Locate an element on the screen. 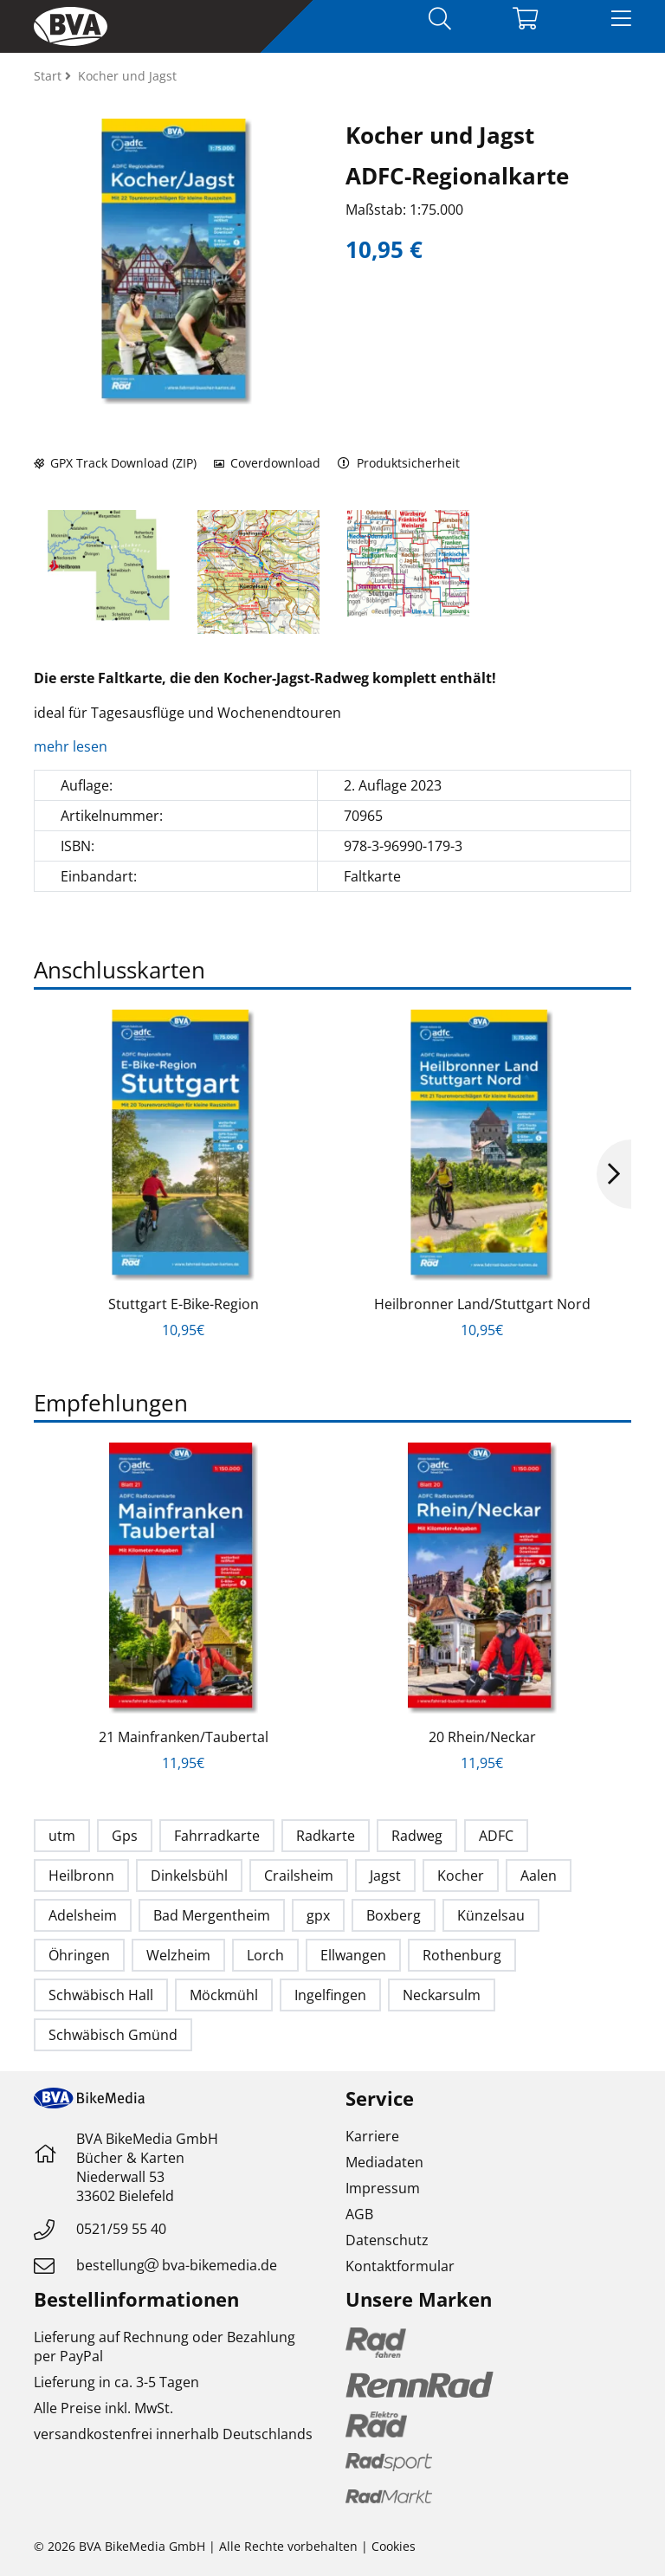 Image resolution: width=665 pixels, height=2576 pixels. Heilbronner Land/Stuttgart Nord is located at coordinates (482, 1304).